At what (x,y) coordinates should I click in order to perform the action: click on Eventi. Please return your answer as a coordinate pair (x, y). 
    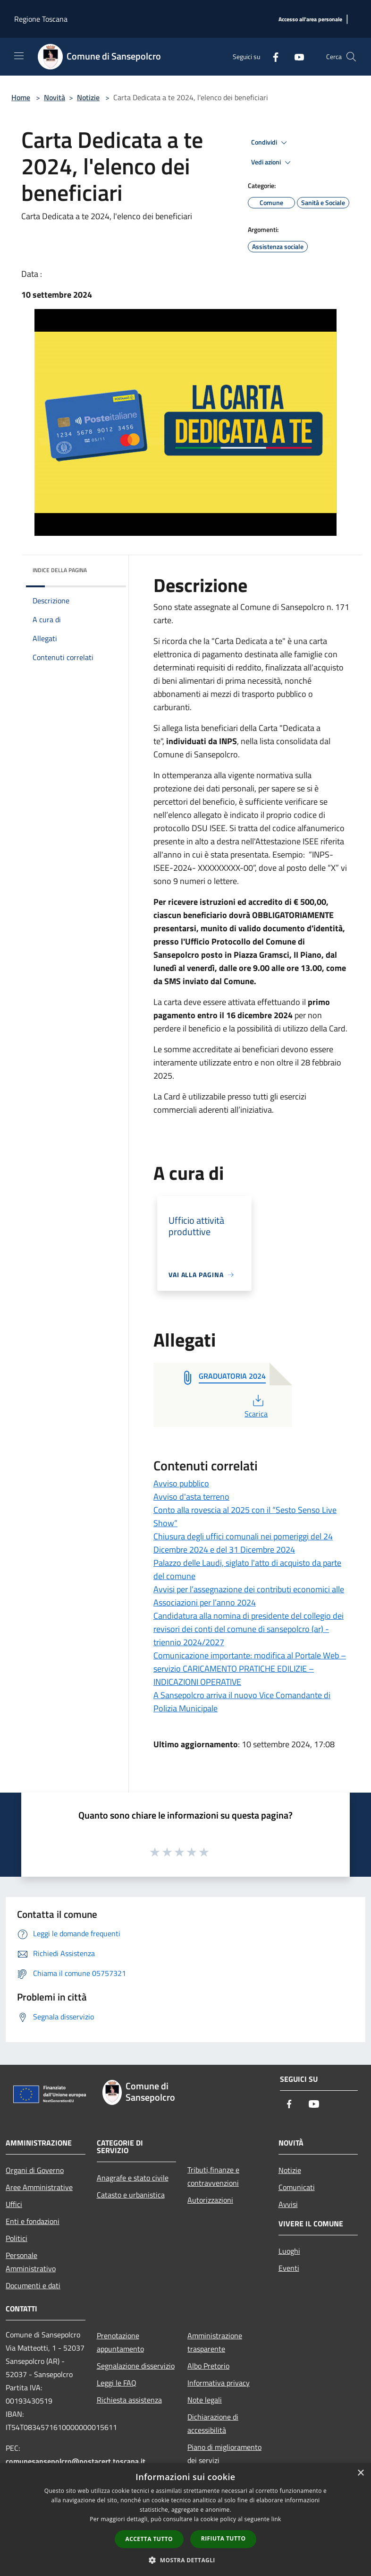
    Looking at the image, I should click on (288, 2268).